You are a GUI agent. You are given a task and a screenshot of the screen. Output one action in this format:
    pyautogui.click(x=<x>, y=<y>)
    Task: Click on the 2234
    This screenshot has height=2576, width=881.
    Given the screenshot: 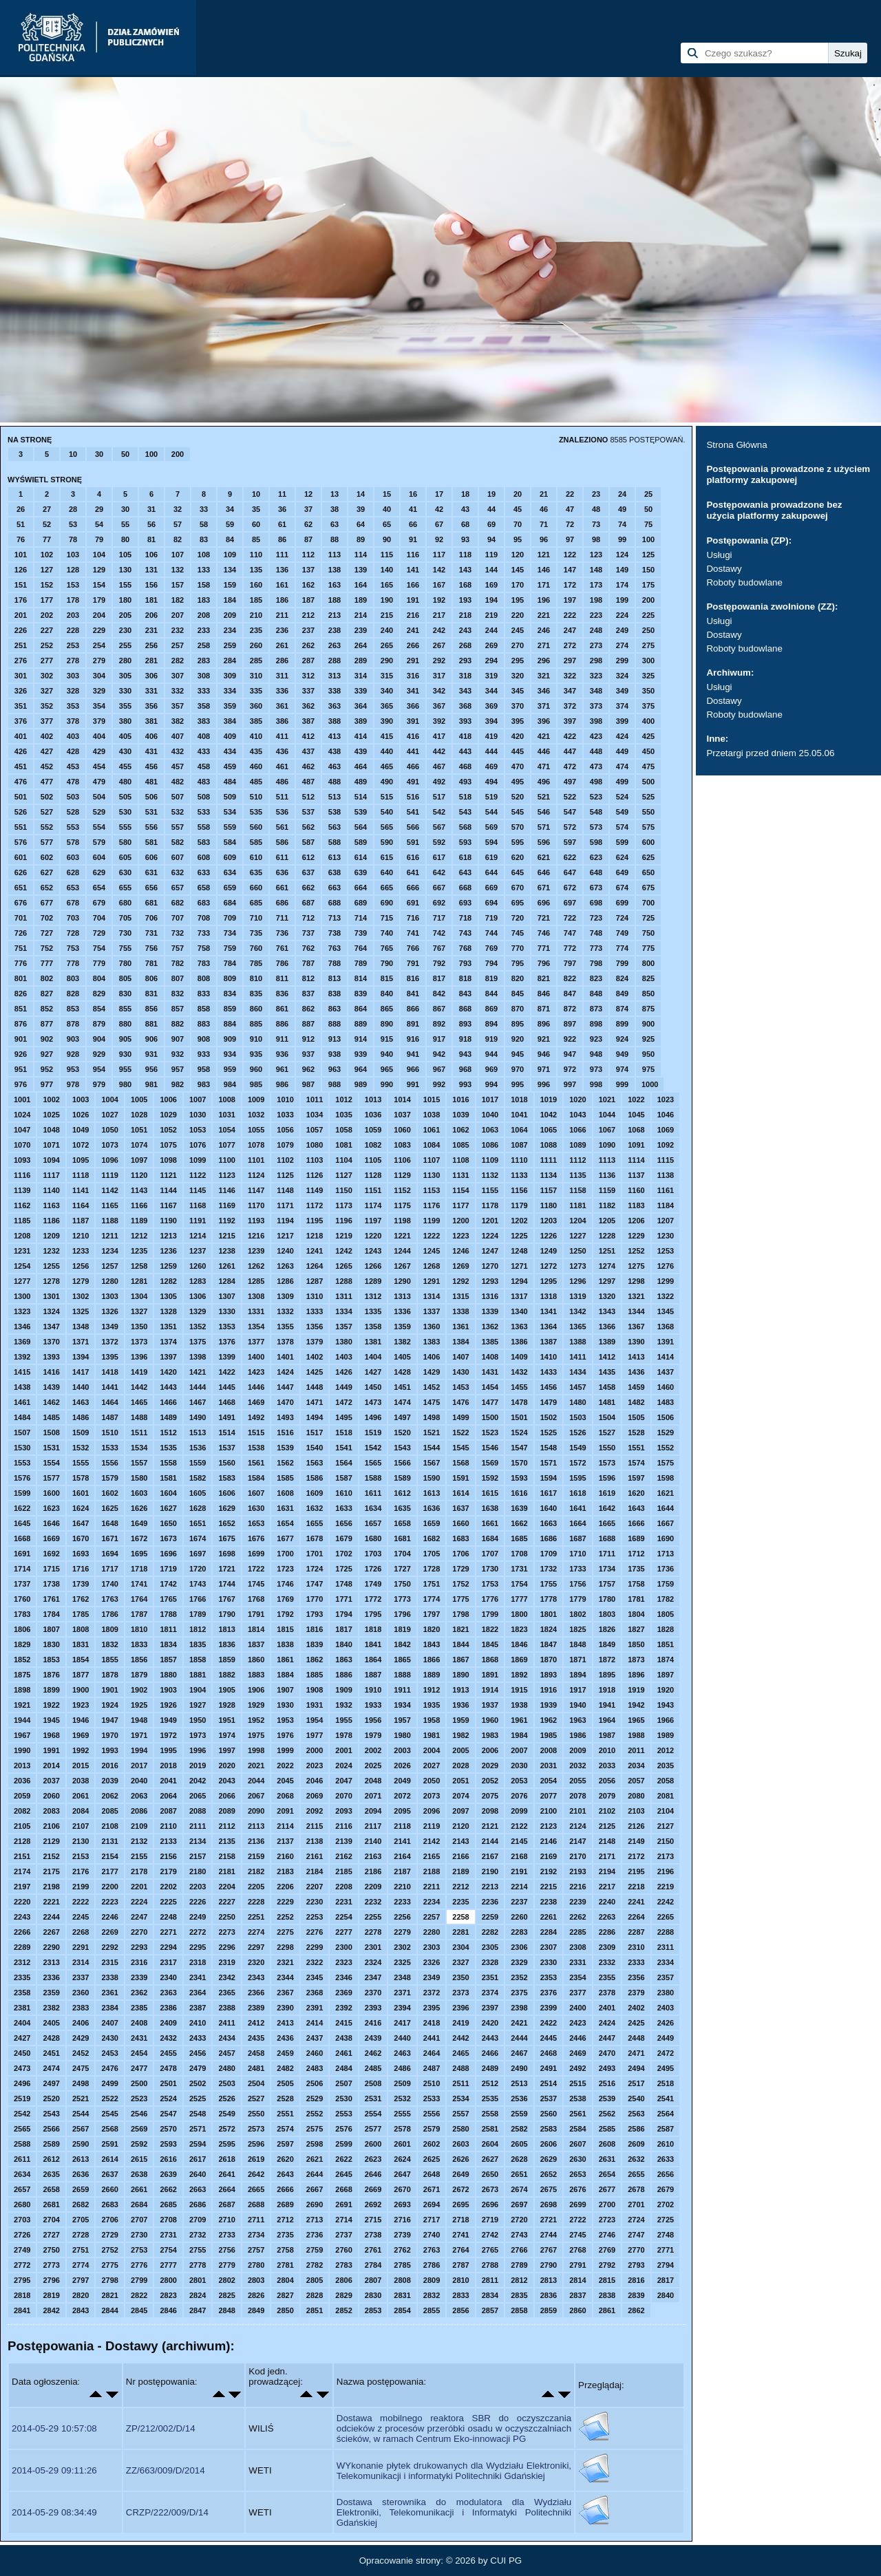 What is the action you would take?
    pyautogui.click(x=431, y=1902)
    